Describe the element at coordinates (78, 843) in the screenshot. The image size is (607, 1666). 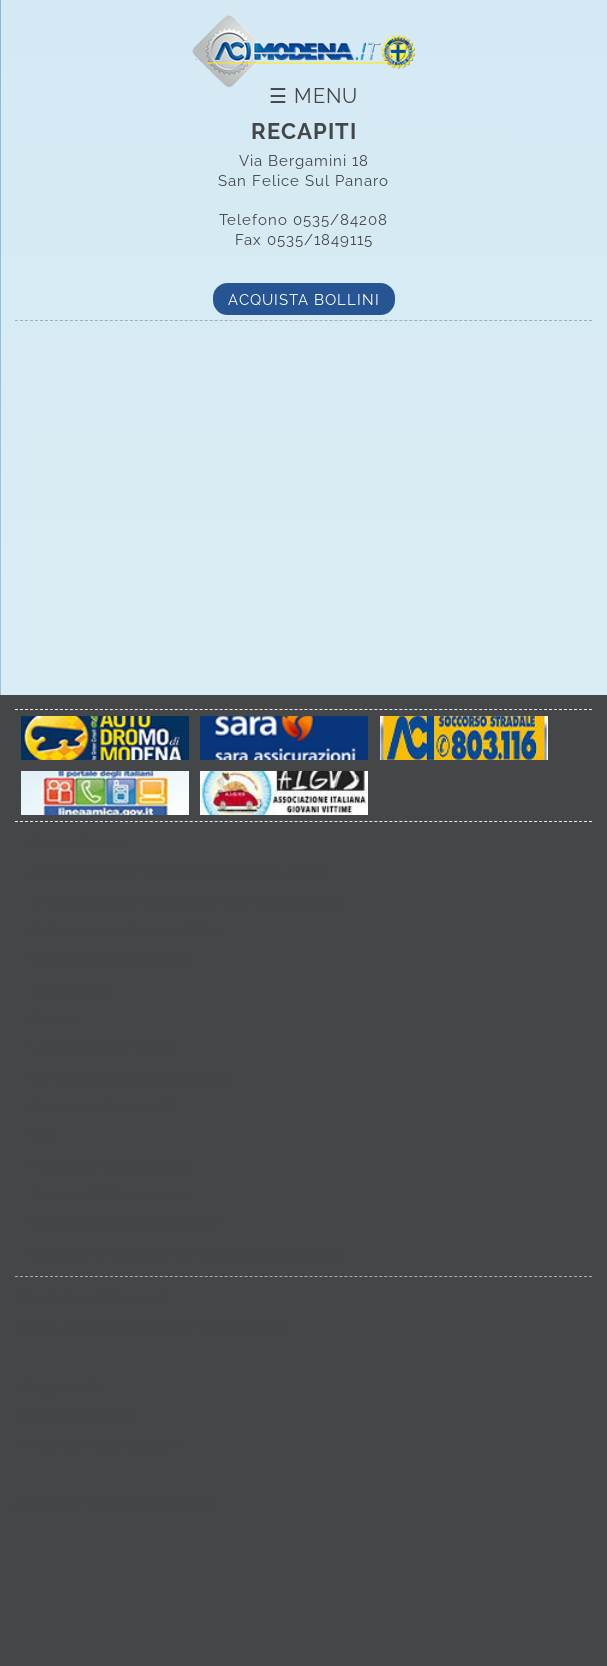
I see `Sport e licenze` at that location.